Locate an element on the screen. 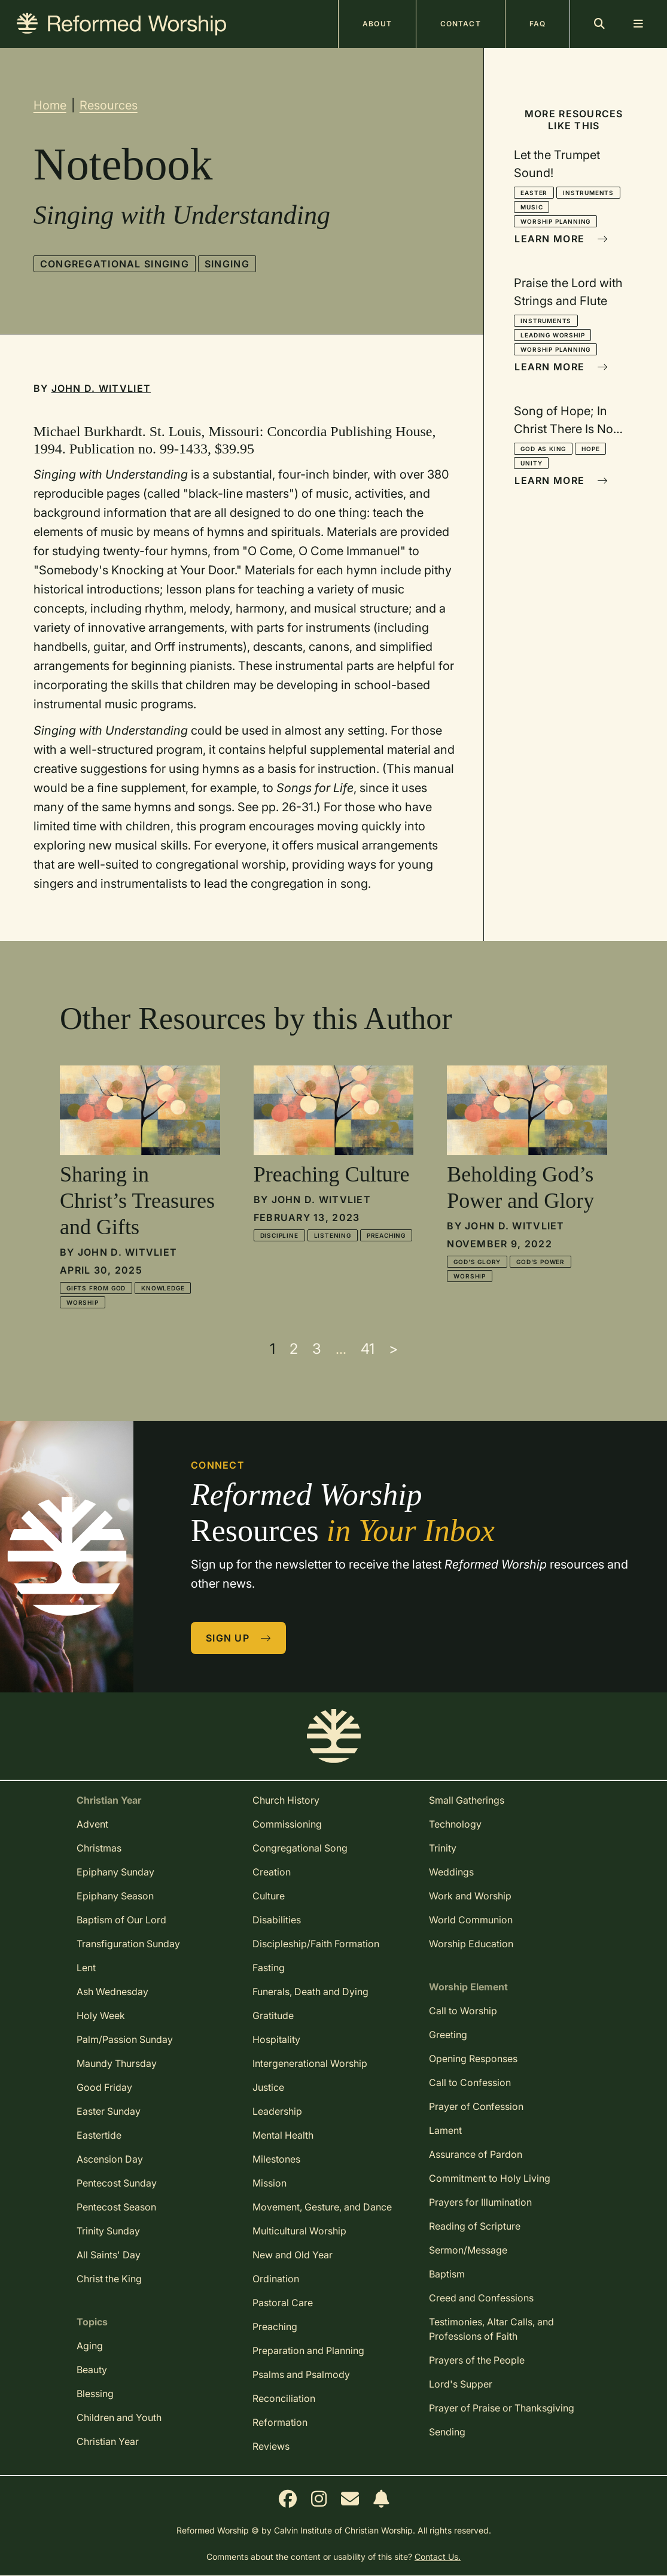 The height and width of the screenshot is (2576, 667). Listening is located at coordinates (332, 1235).